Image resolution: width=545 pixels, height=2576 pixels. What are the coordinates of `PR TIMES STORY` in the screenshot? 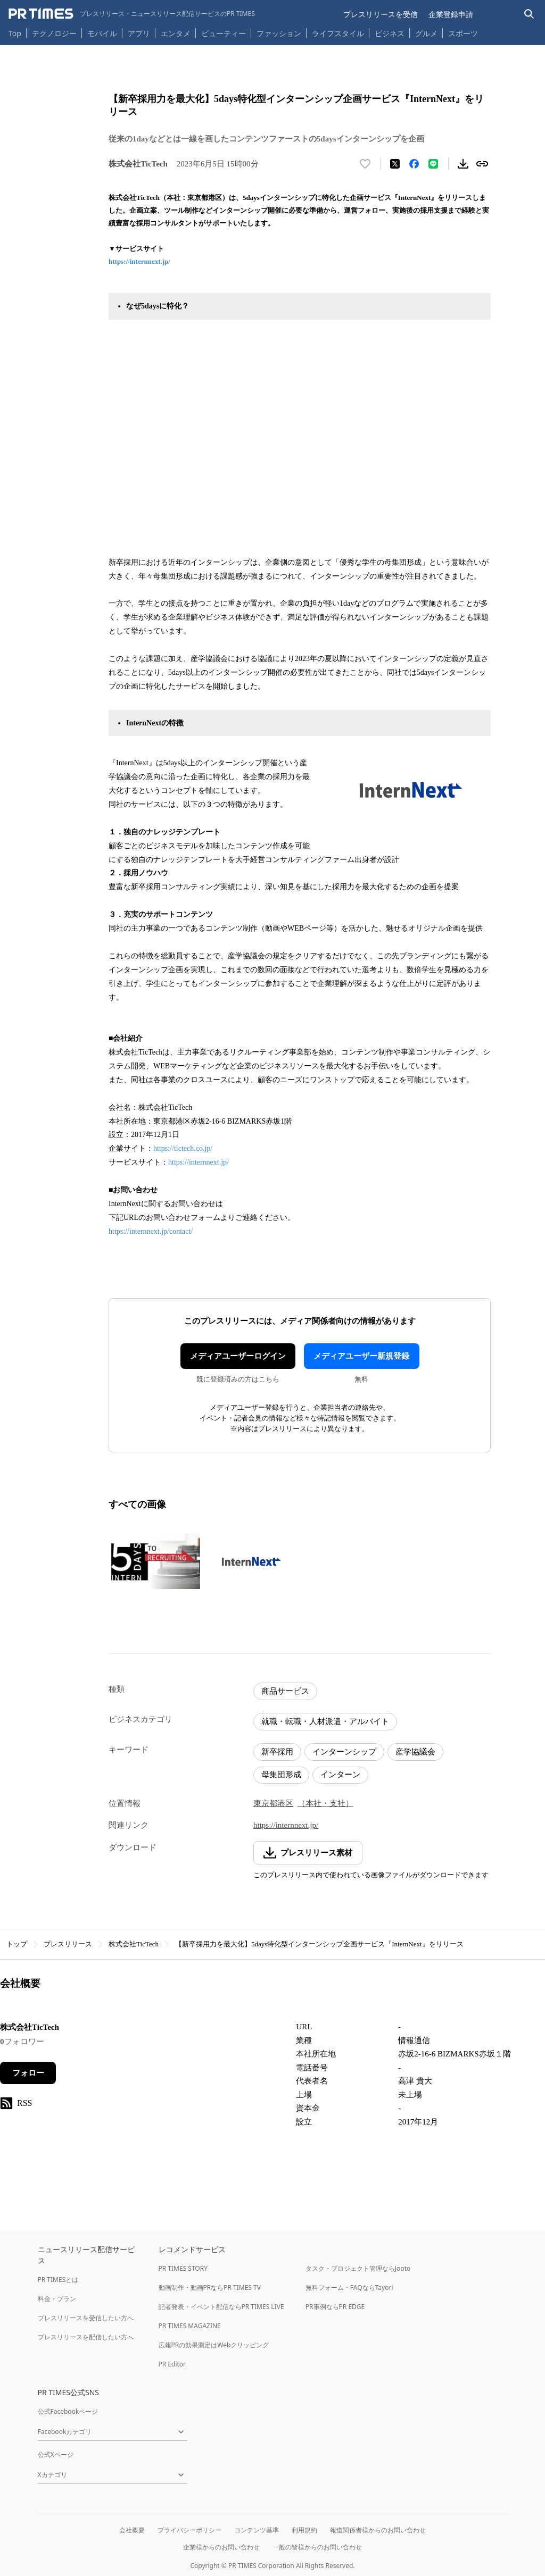 It's located at (183, 2268).